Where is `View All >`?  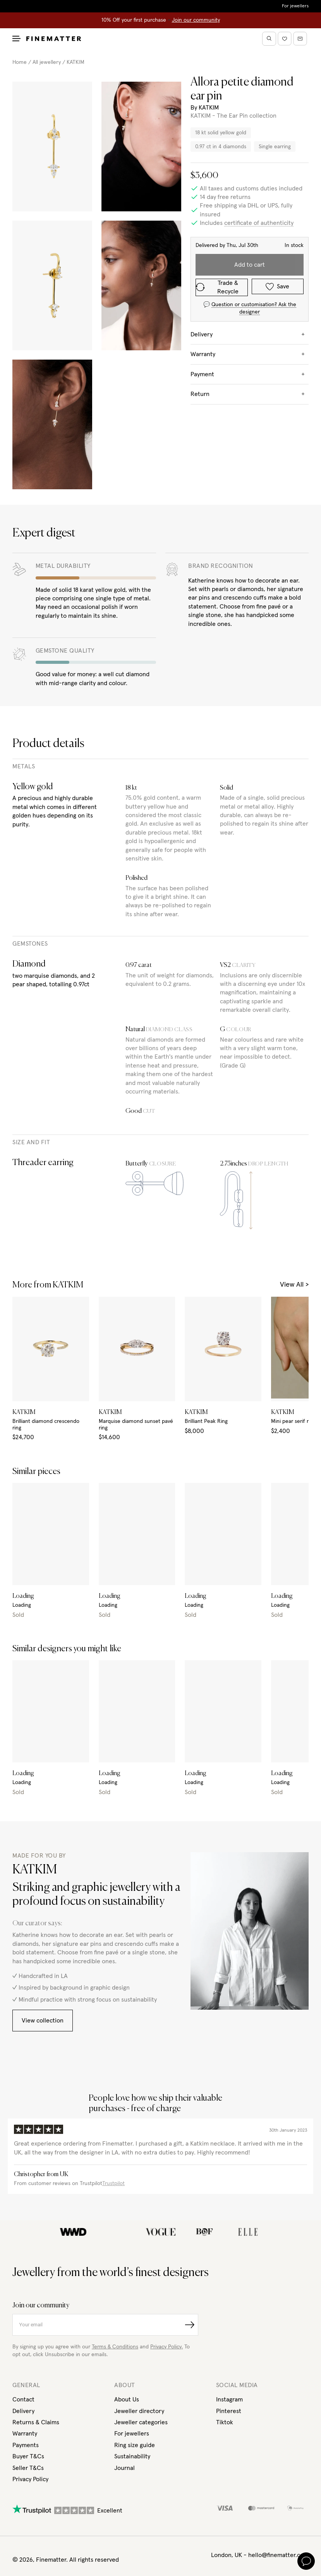 View All > is located at coordinates (294, 1284).